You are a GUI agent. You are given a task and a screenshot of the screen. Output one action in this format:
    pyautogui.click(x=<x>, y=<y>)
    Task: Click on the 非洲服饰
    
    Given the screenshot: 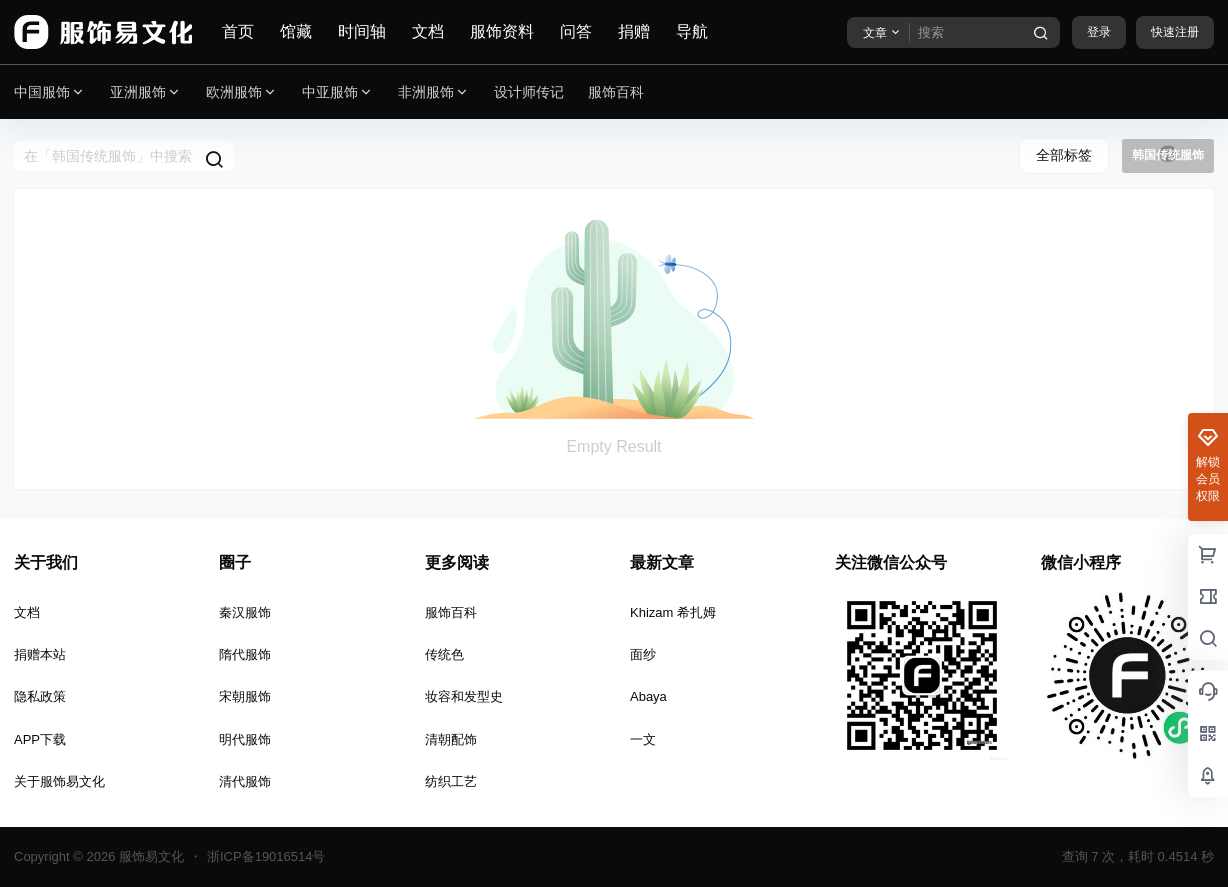 What is the action you would take?
    pyautogui.click(x=434, y=92)
    